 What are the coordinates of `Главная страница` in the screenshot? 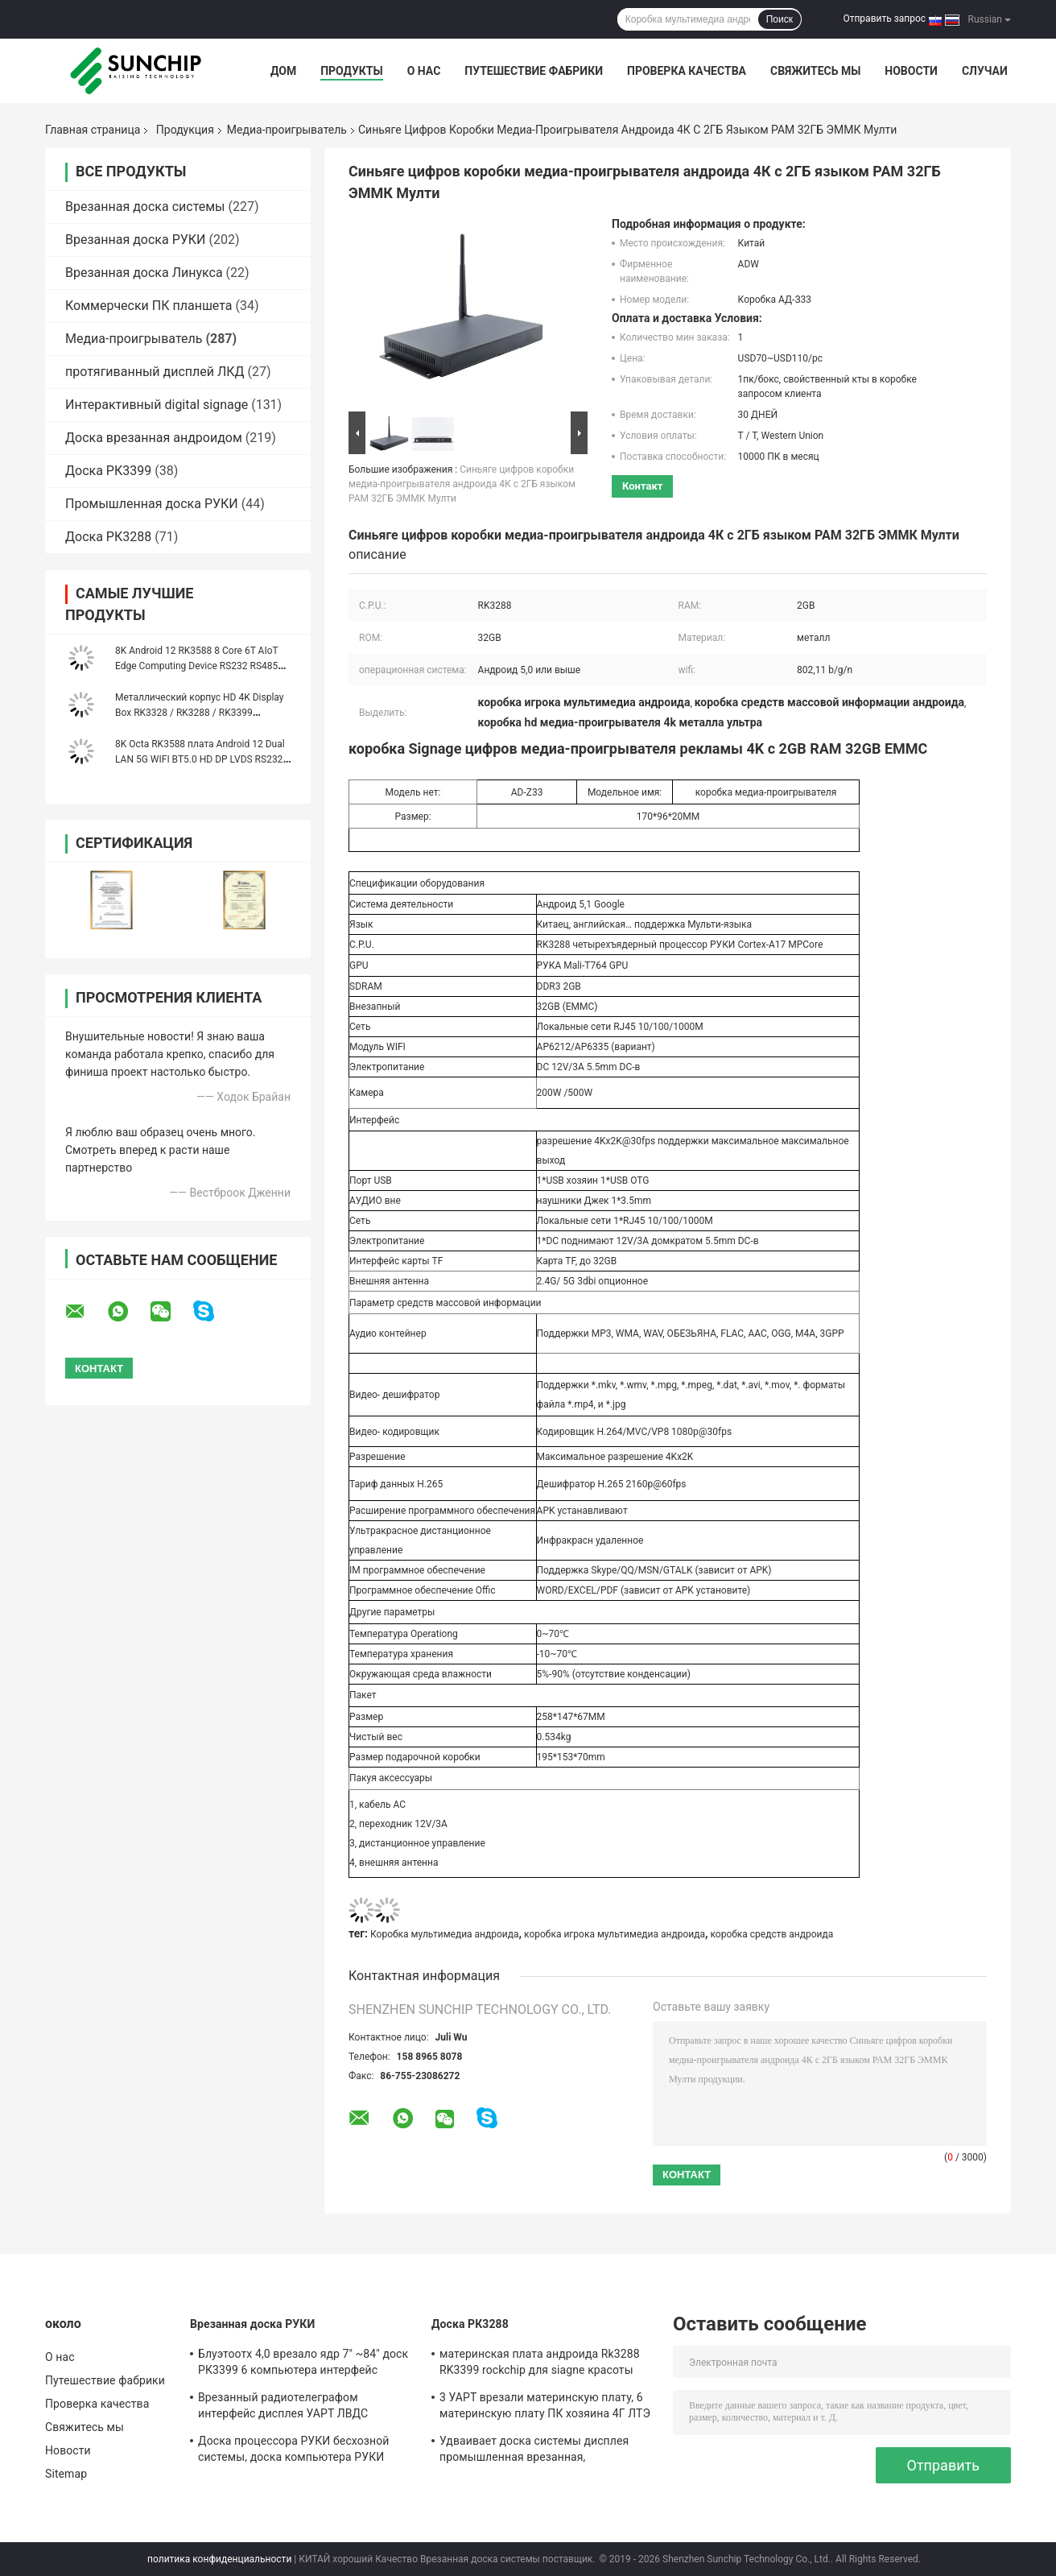 It's located at (92, 129).